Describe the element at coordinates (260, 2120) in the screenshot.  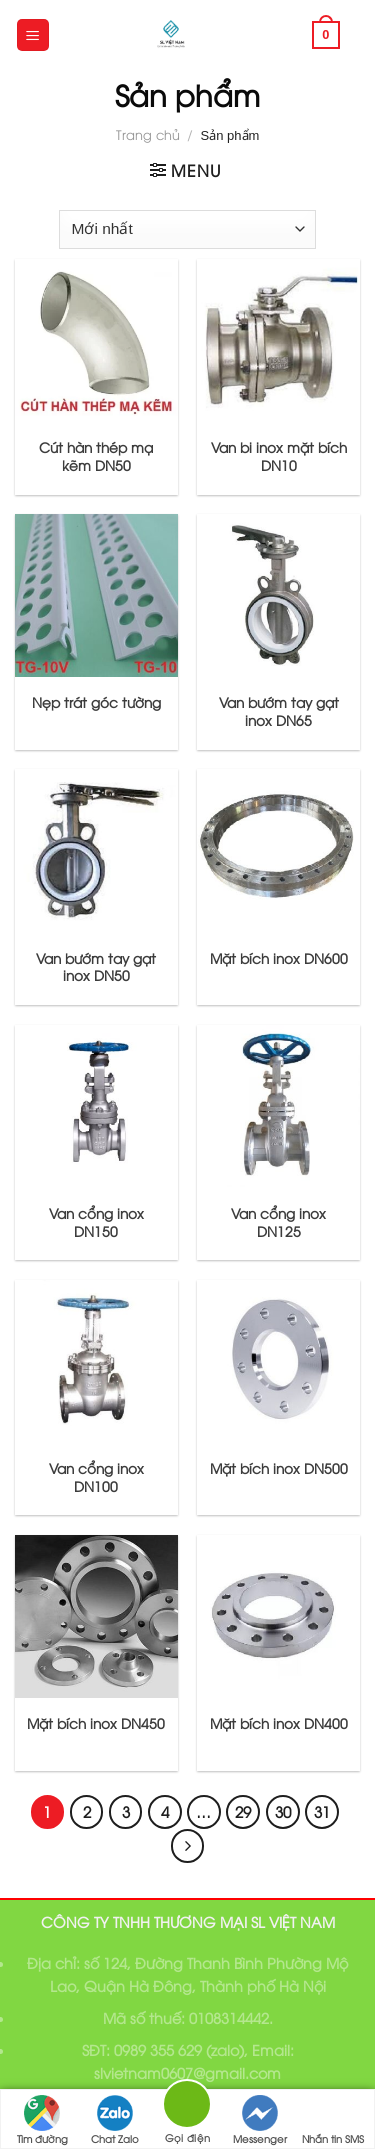
I see `Messenger` at that location.